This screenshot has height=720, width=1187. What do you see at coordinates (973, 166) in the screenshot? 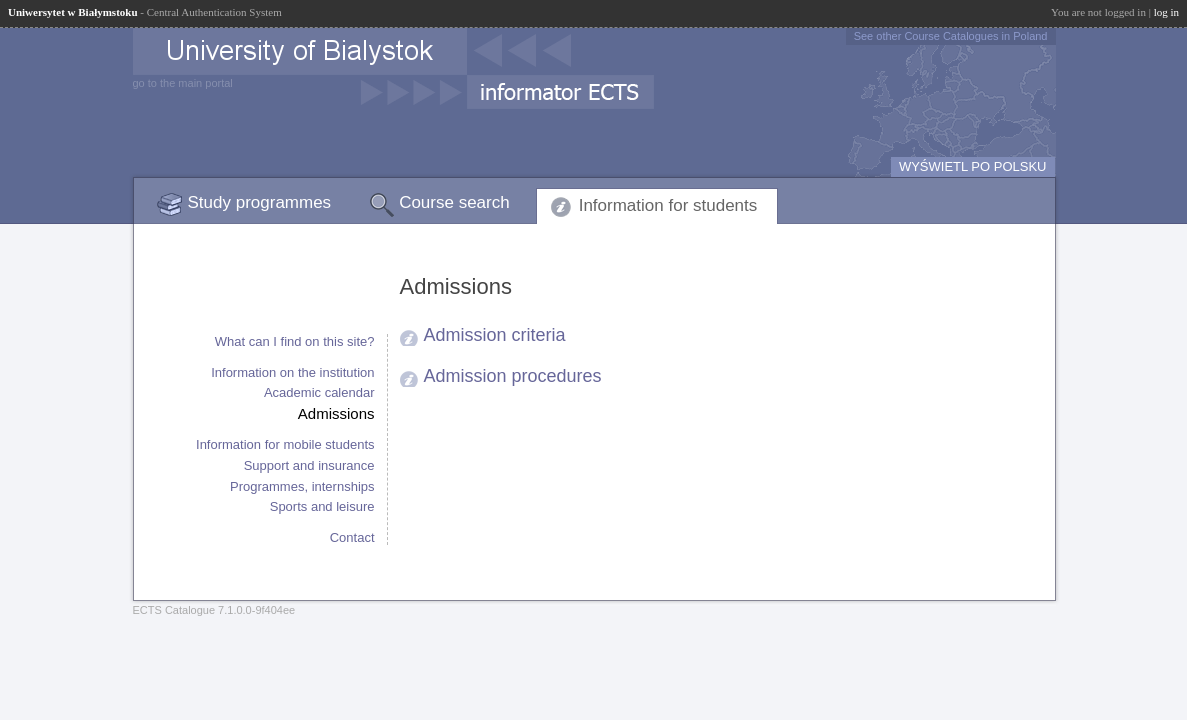
I see `WYŚWIETL PO POLSKU` at bounding box center [973, 166].